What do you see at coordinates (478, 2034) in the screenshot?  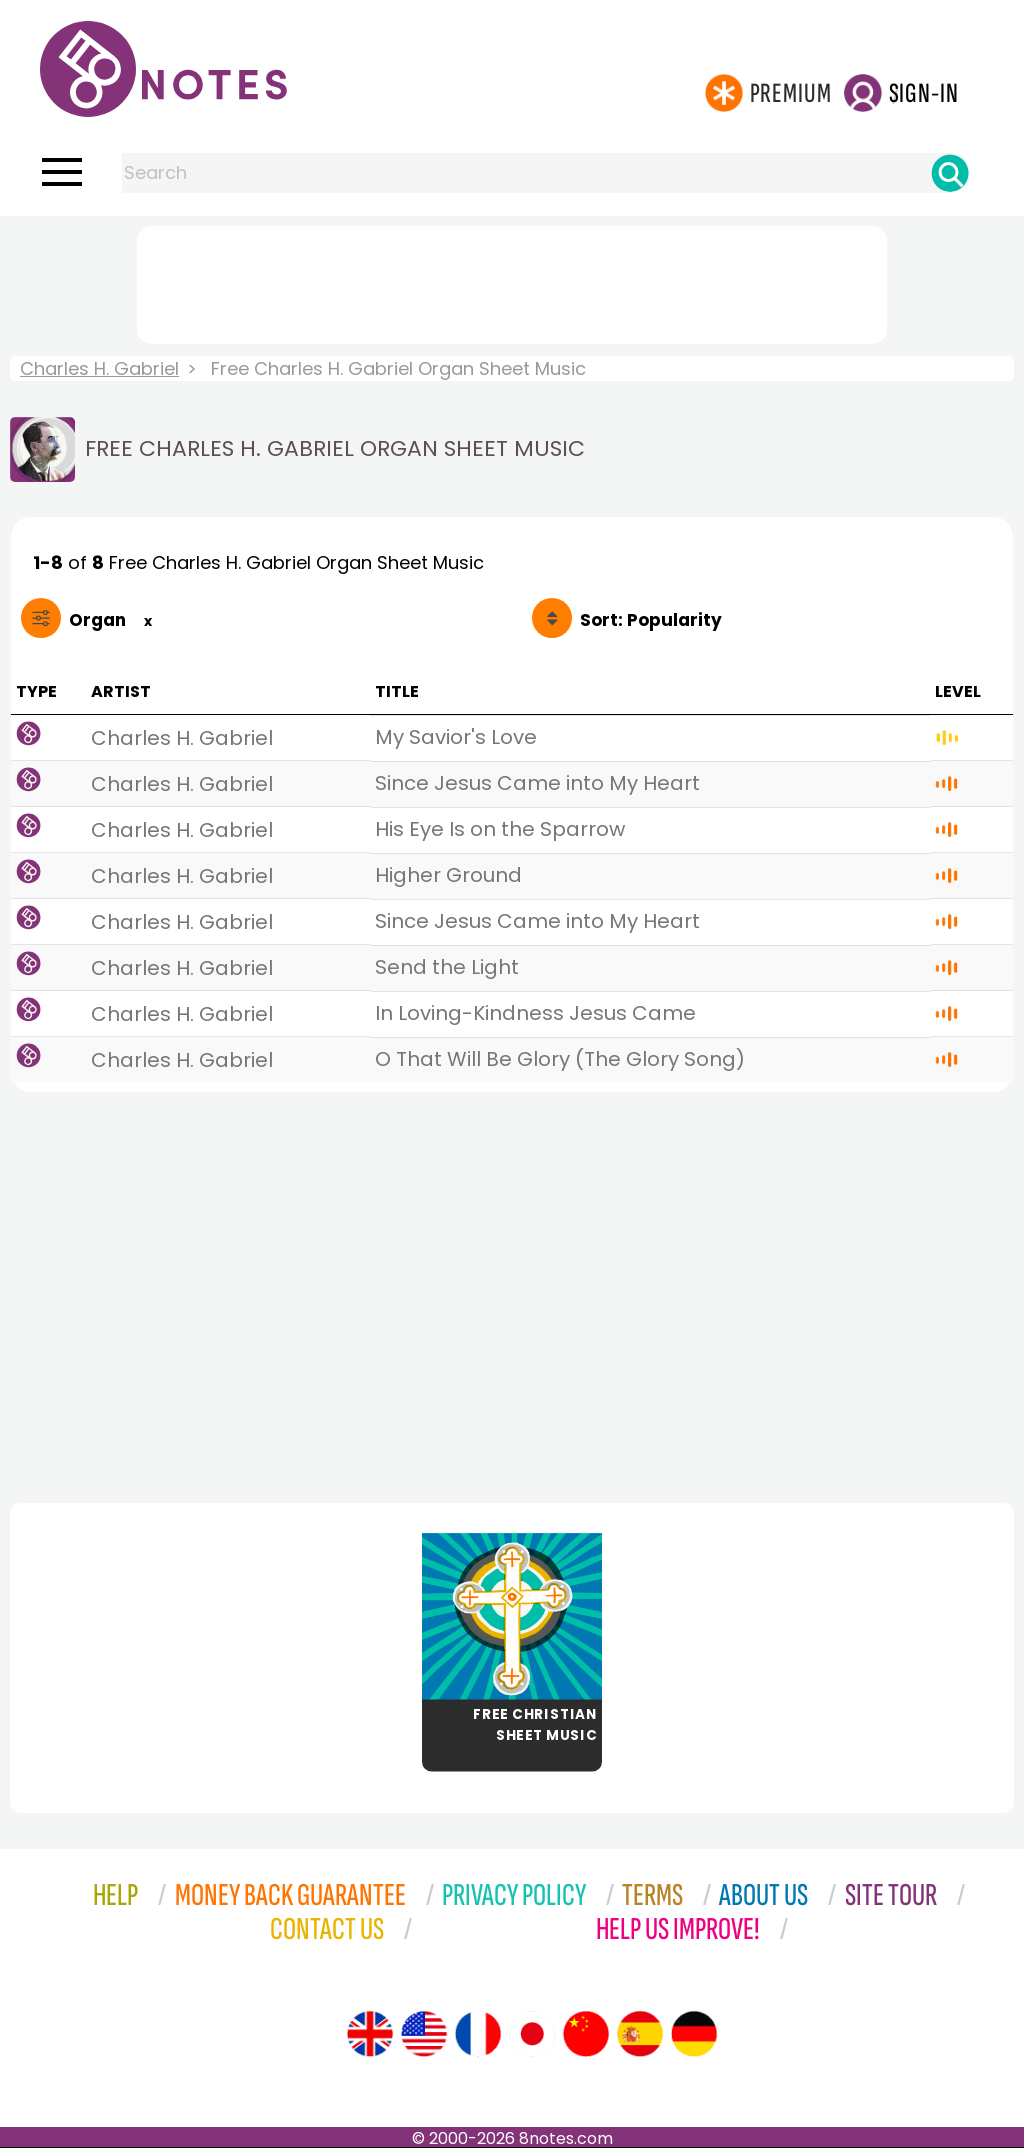 I see `[Site tour (French)]` at bounding box center [478, 2034].